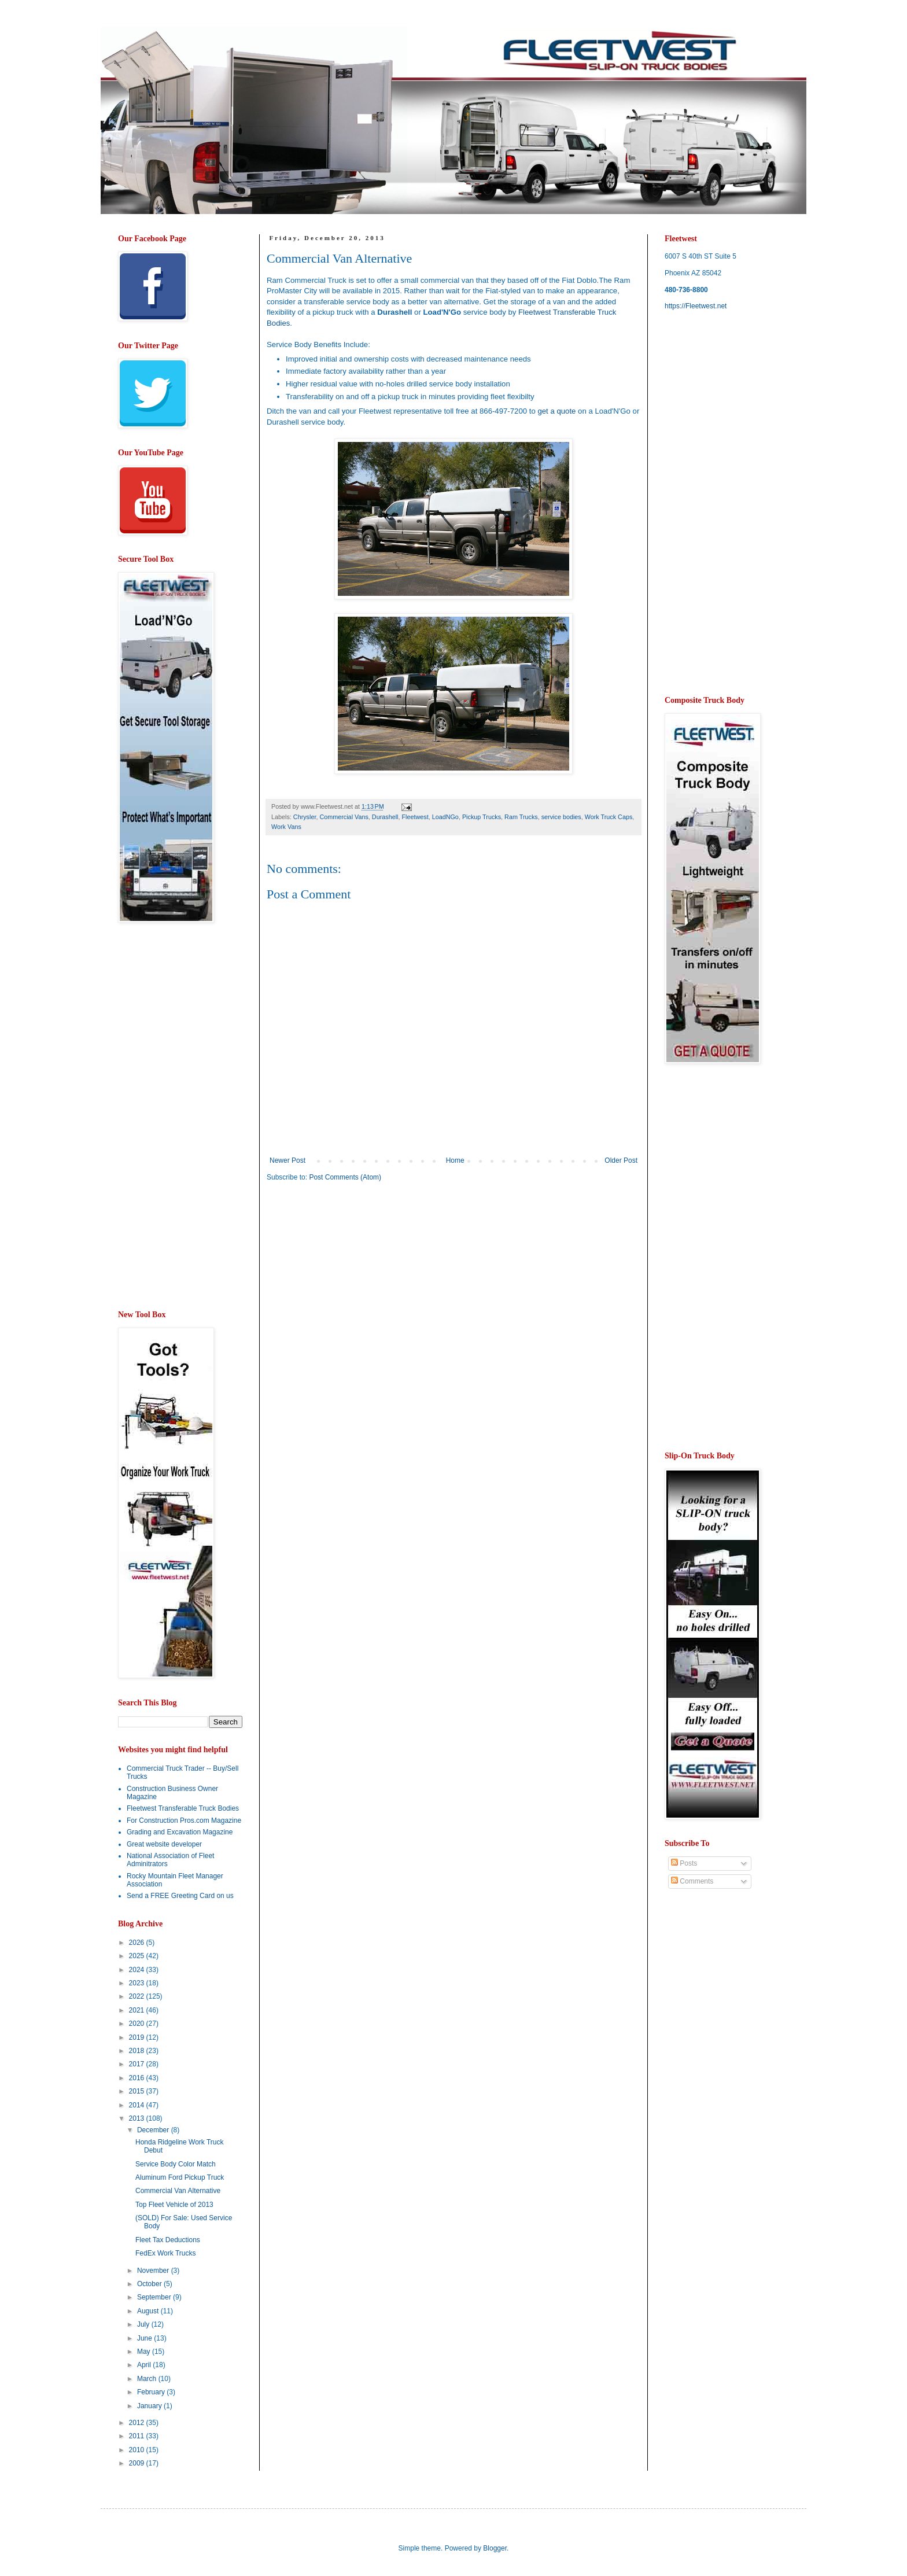  What do you see at coordinates (620, 1160) in the screenshot?
I see `Older Post` at bounding box center [620, 1160].